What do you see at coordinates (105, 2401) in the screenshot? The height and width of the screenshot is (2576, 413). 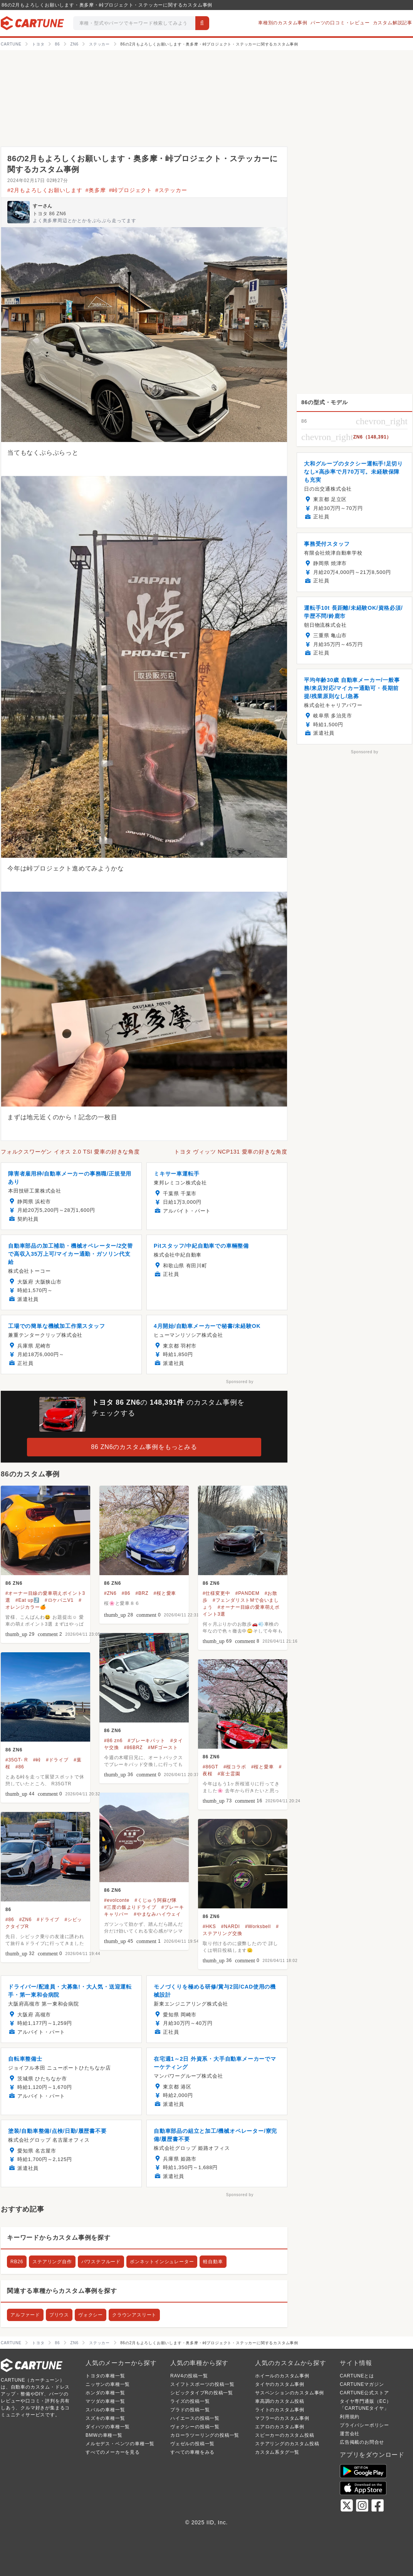 I see `マツダの車種一覧` at bounding box center [105, 2401].